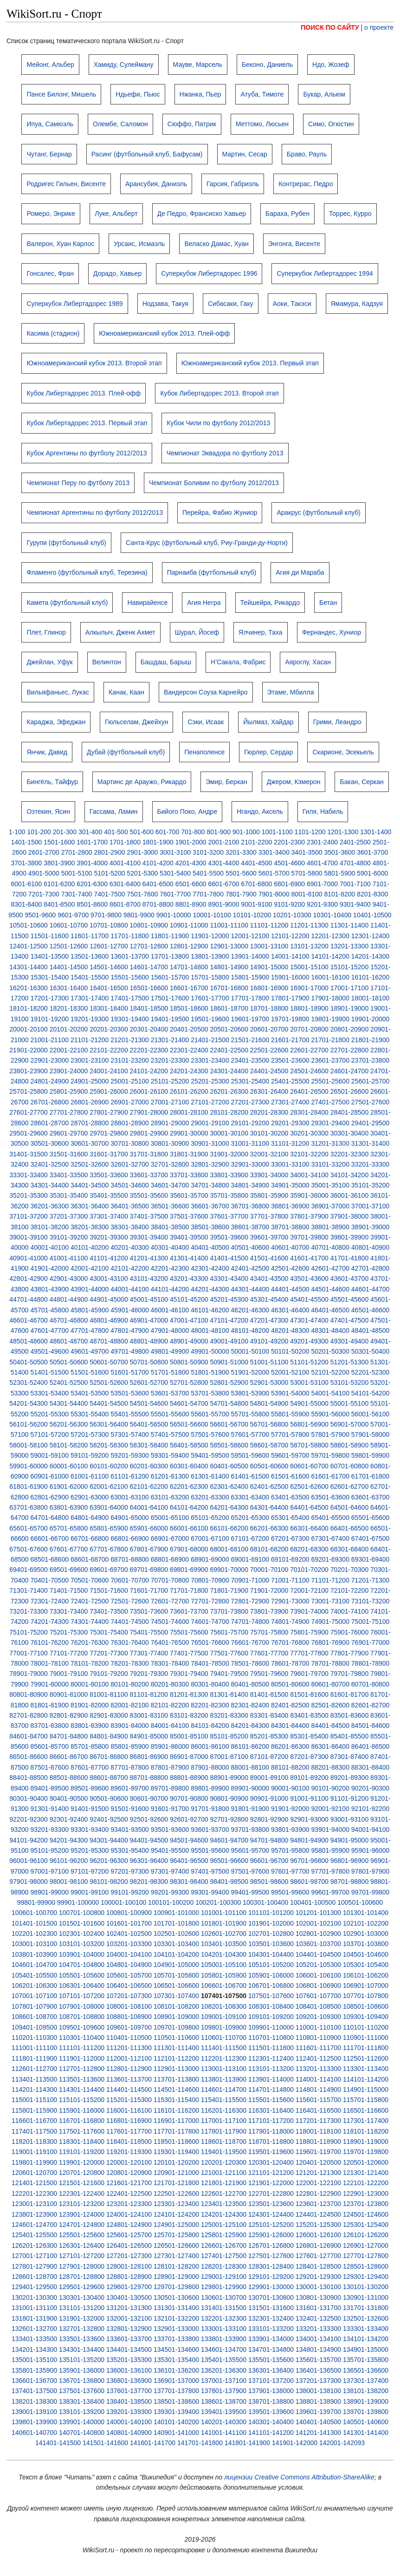 The image size is (400, 2576). What do you see at coordinates (318, 1954) in the screenshot?
I see `104401-104500` at bounding box center [318, 1954].